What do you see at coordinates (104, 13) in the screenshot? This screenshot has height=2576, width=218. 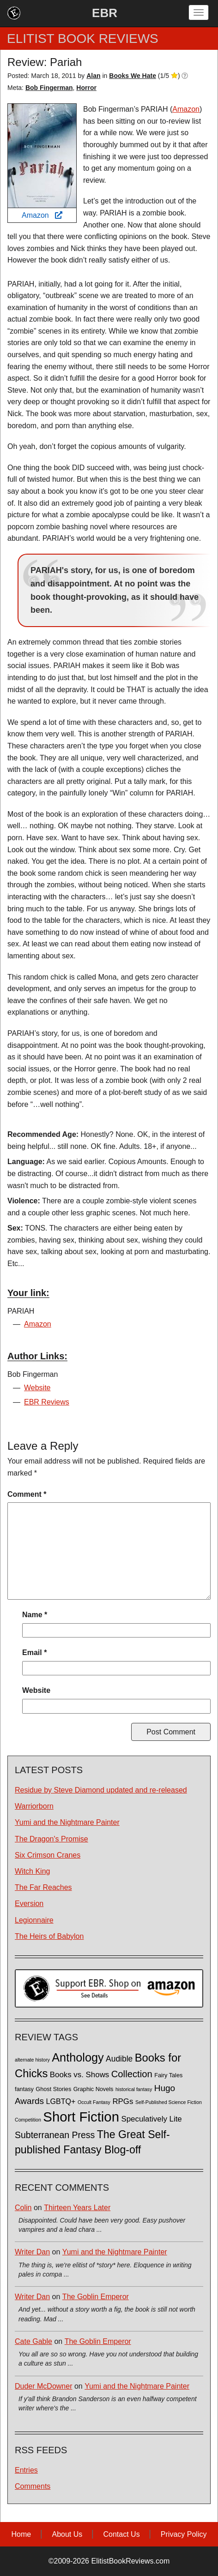 I see `EBR` at bounding box center [104, 13].